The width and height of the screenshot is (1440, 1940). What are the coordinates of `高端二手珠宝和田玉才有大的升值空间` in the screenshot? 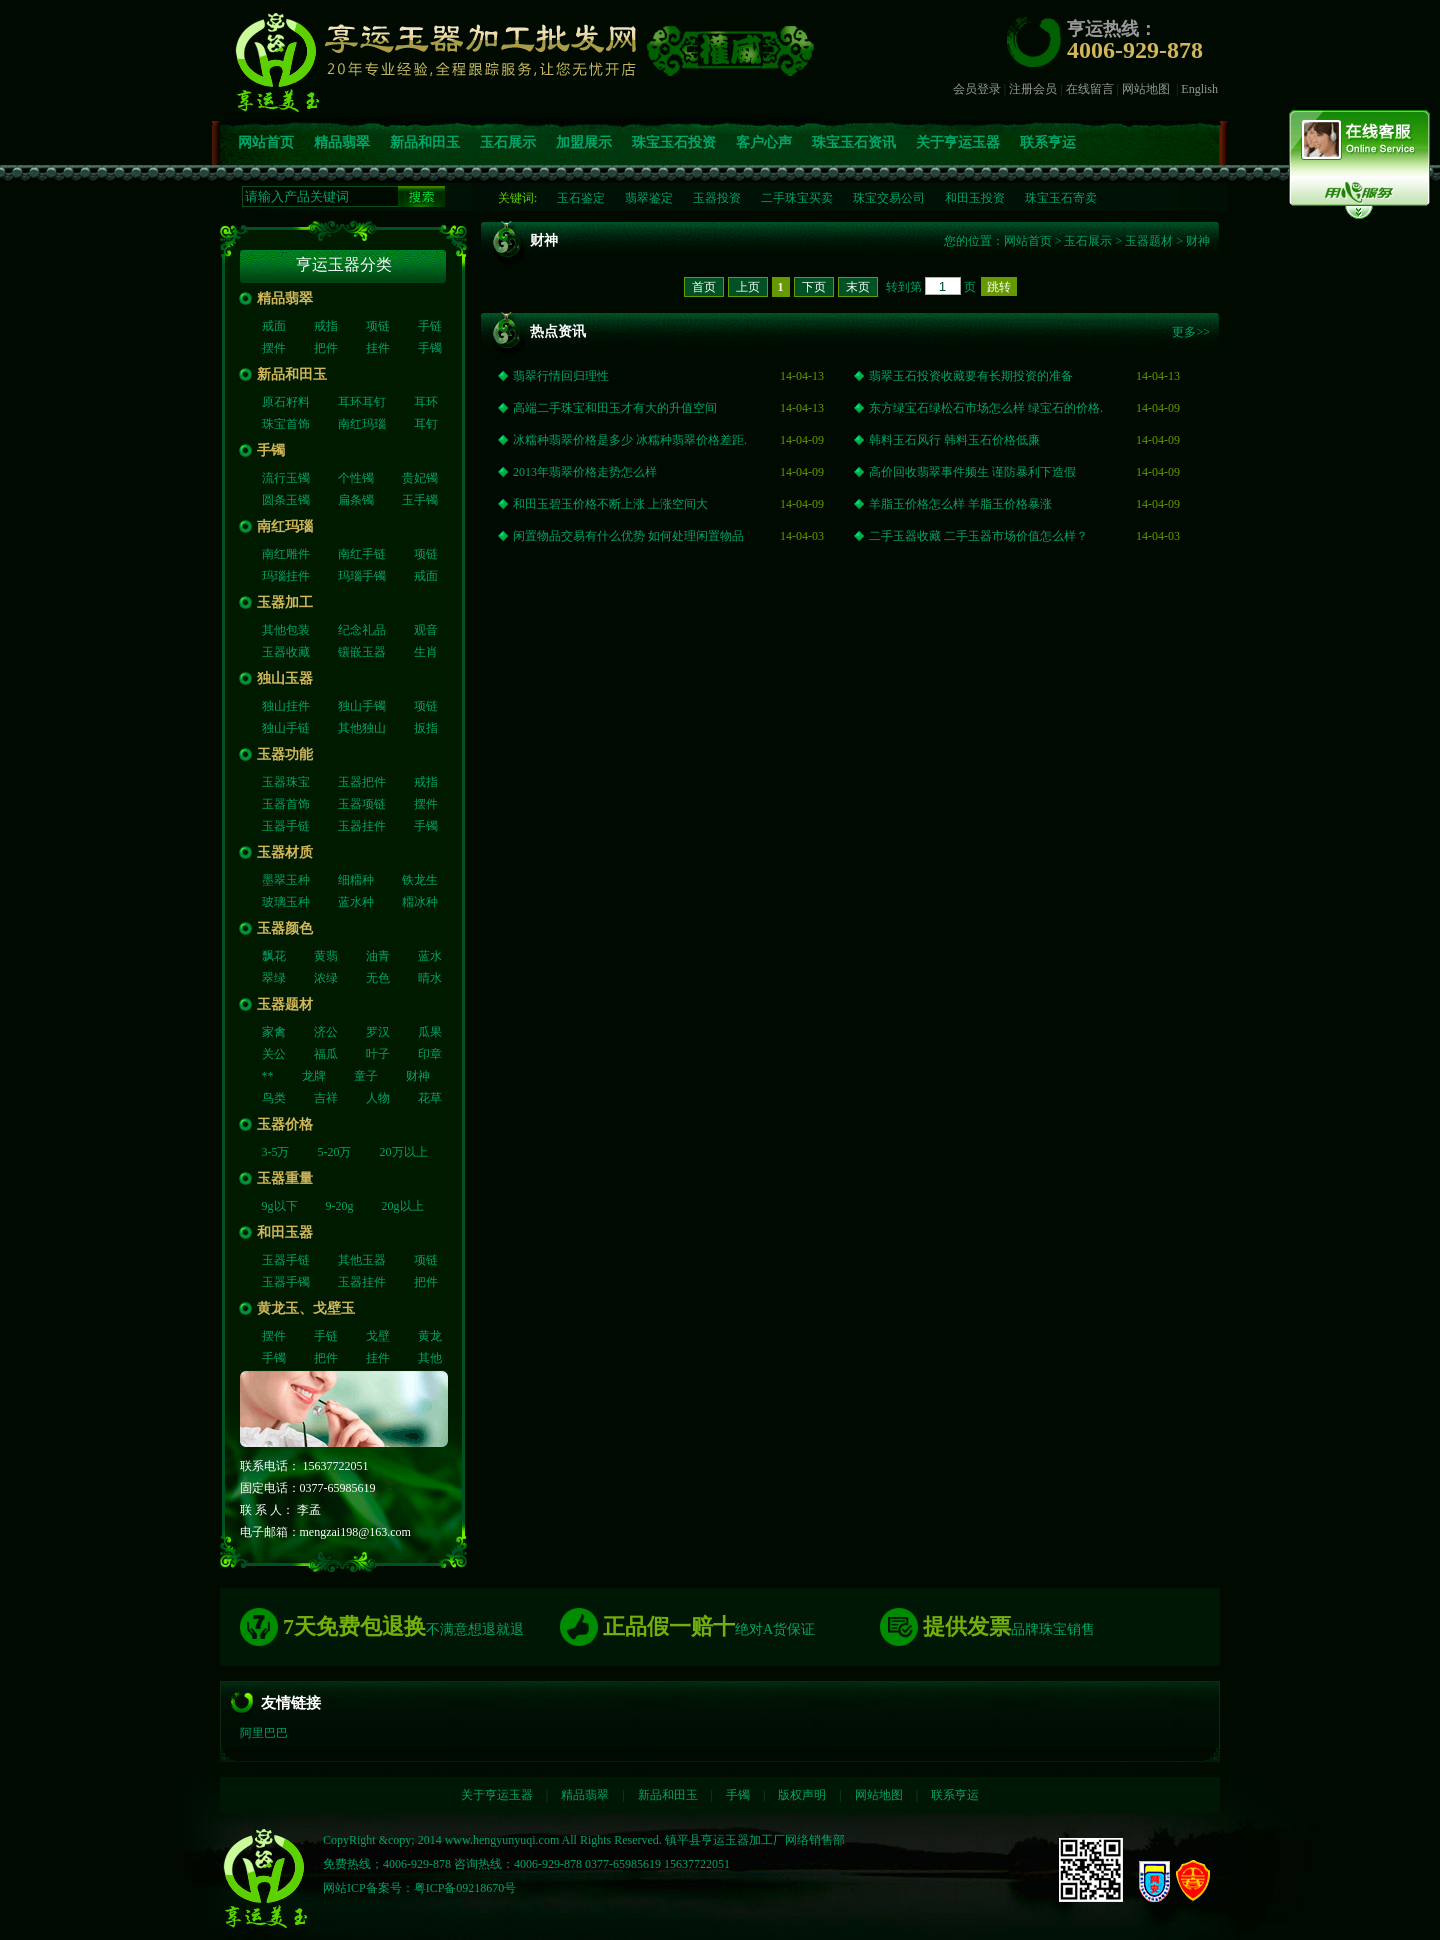 It's located at (615, 408).